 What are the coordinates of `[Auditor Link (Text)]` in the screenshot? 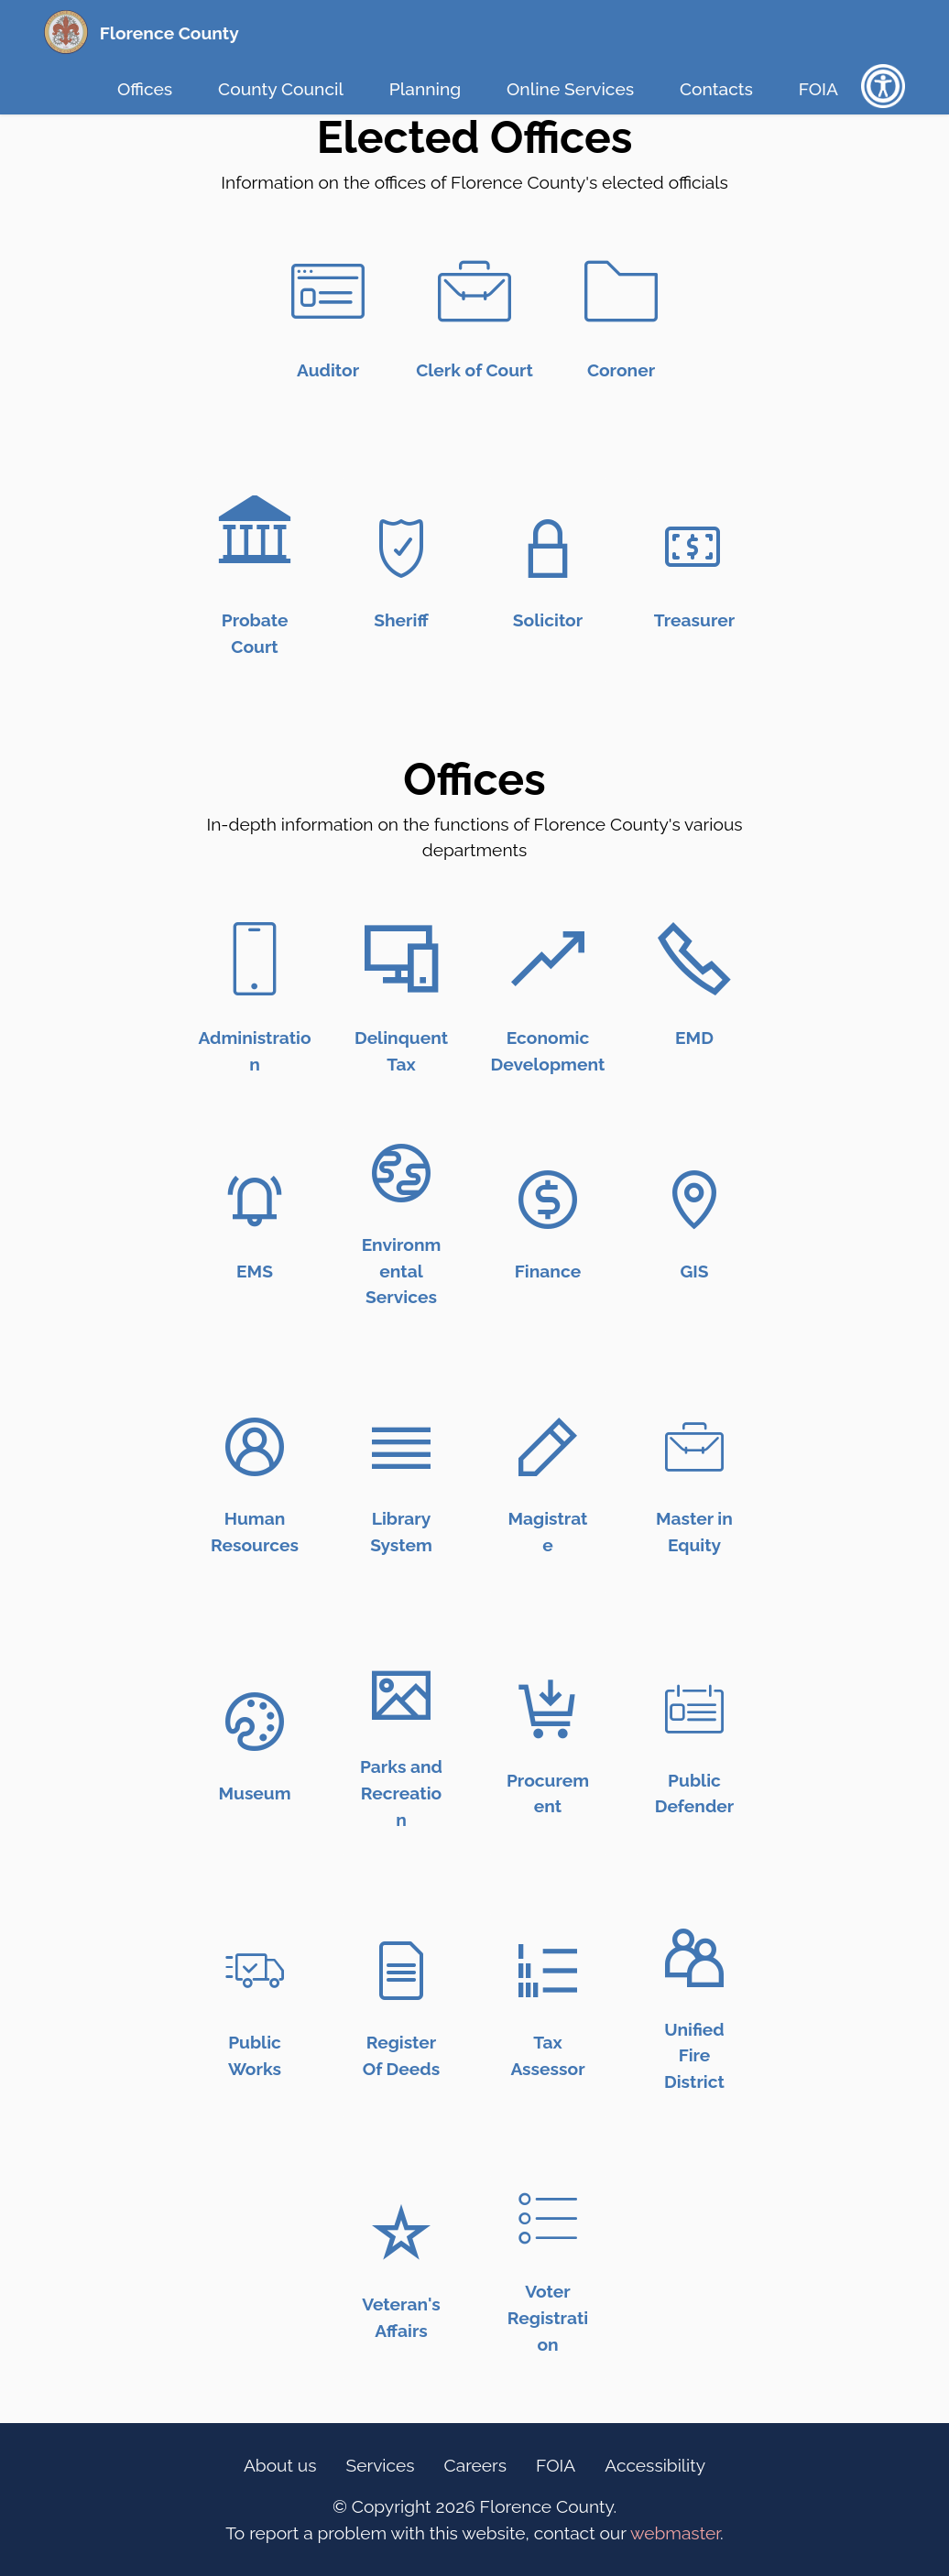 It's located at (328, 370).